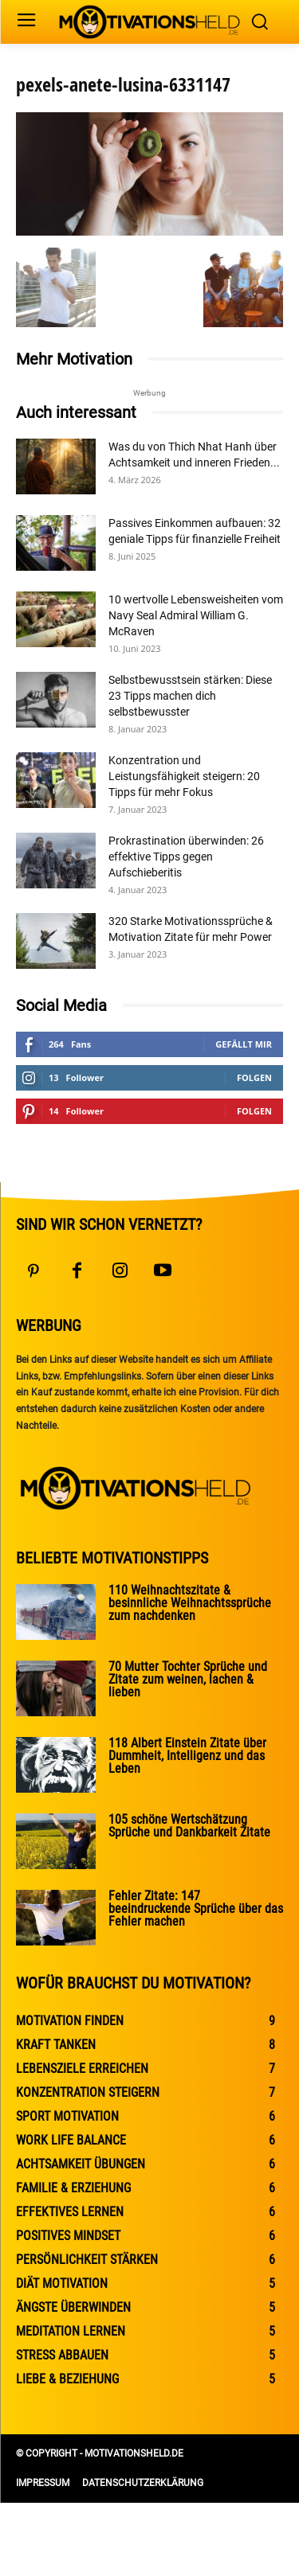 This screenshot has width=299, height=2576. I want to click on 105 schöne Wertschätzung Sprüche und Dankbarkeit Zitate, so click(189, 1826).